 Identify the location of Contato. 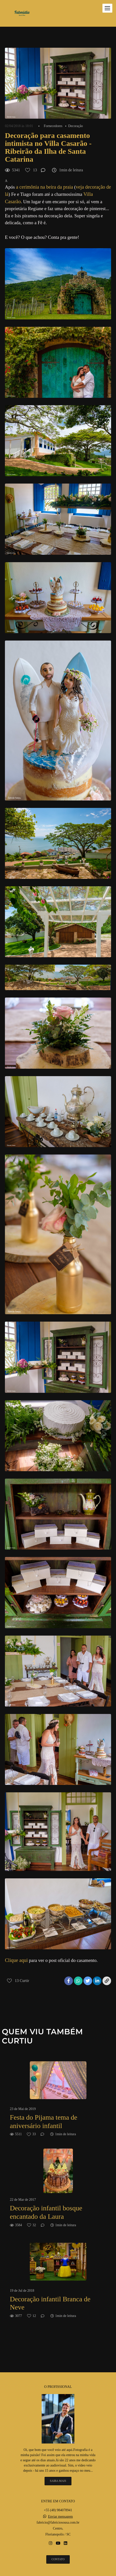
(58, 2559).